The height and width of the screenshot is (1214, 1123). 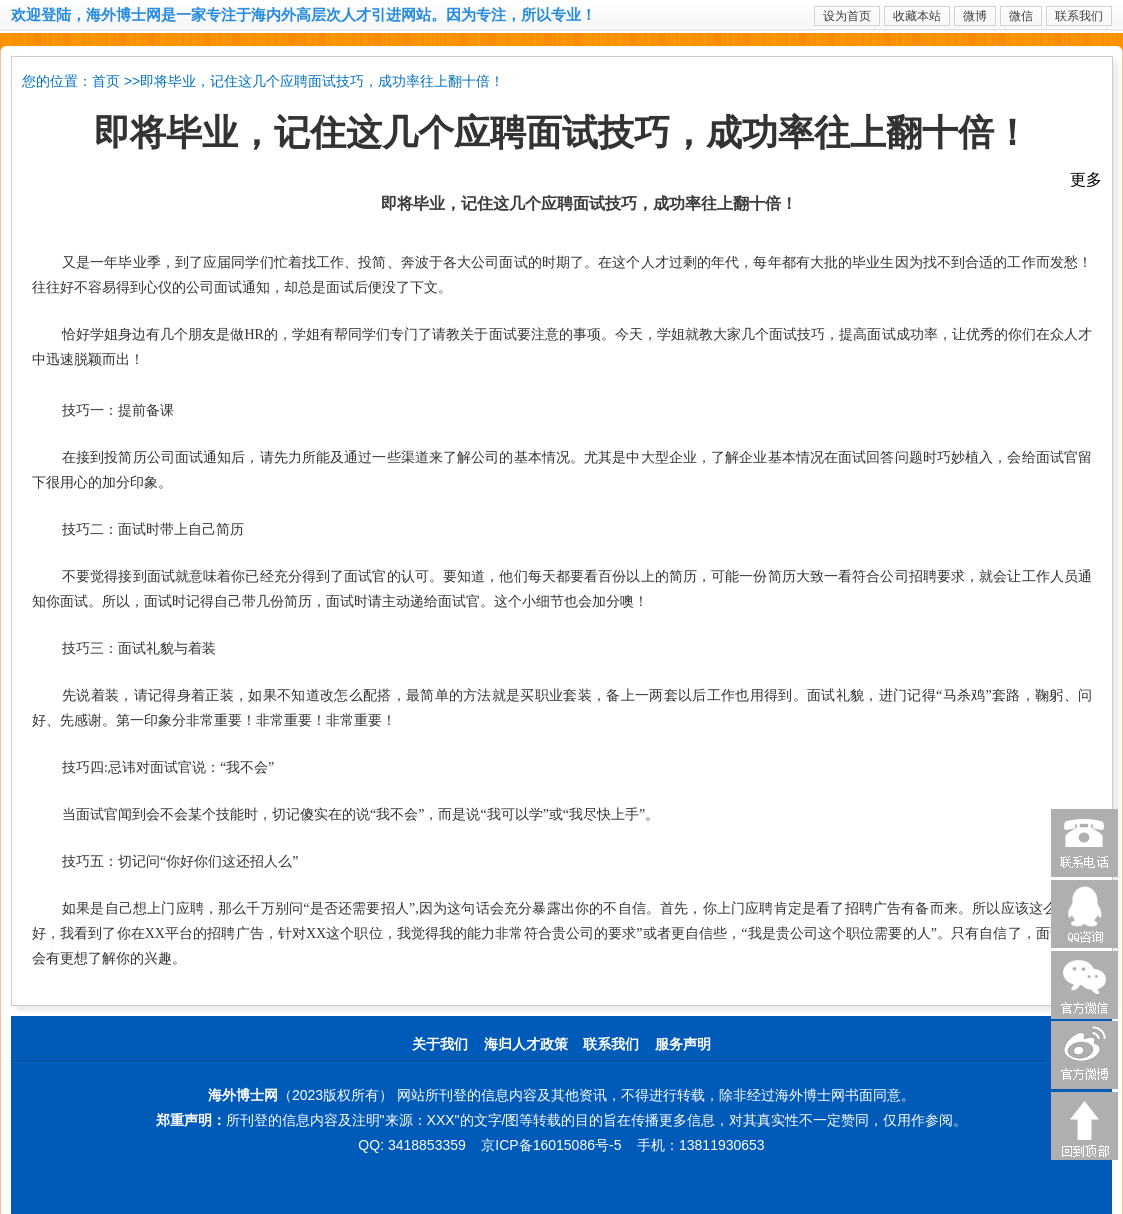 What do you see at coordinates (975, 16) in the screenshot?
I see `微博` at bounding box center [975, 16].